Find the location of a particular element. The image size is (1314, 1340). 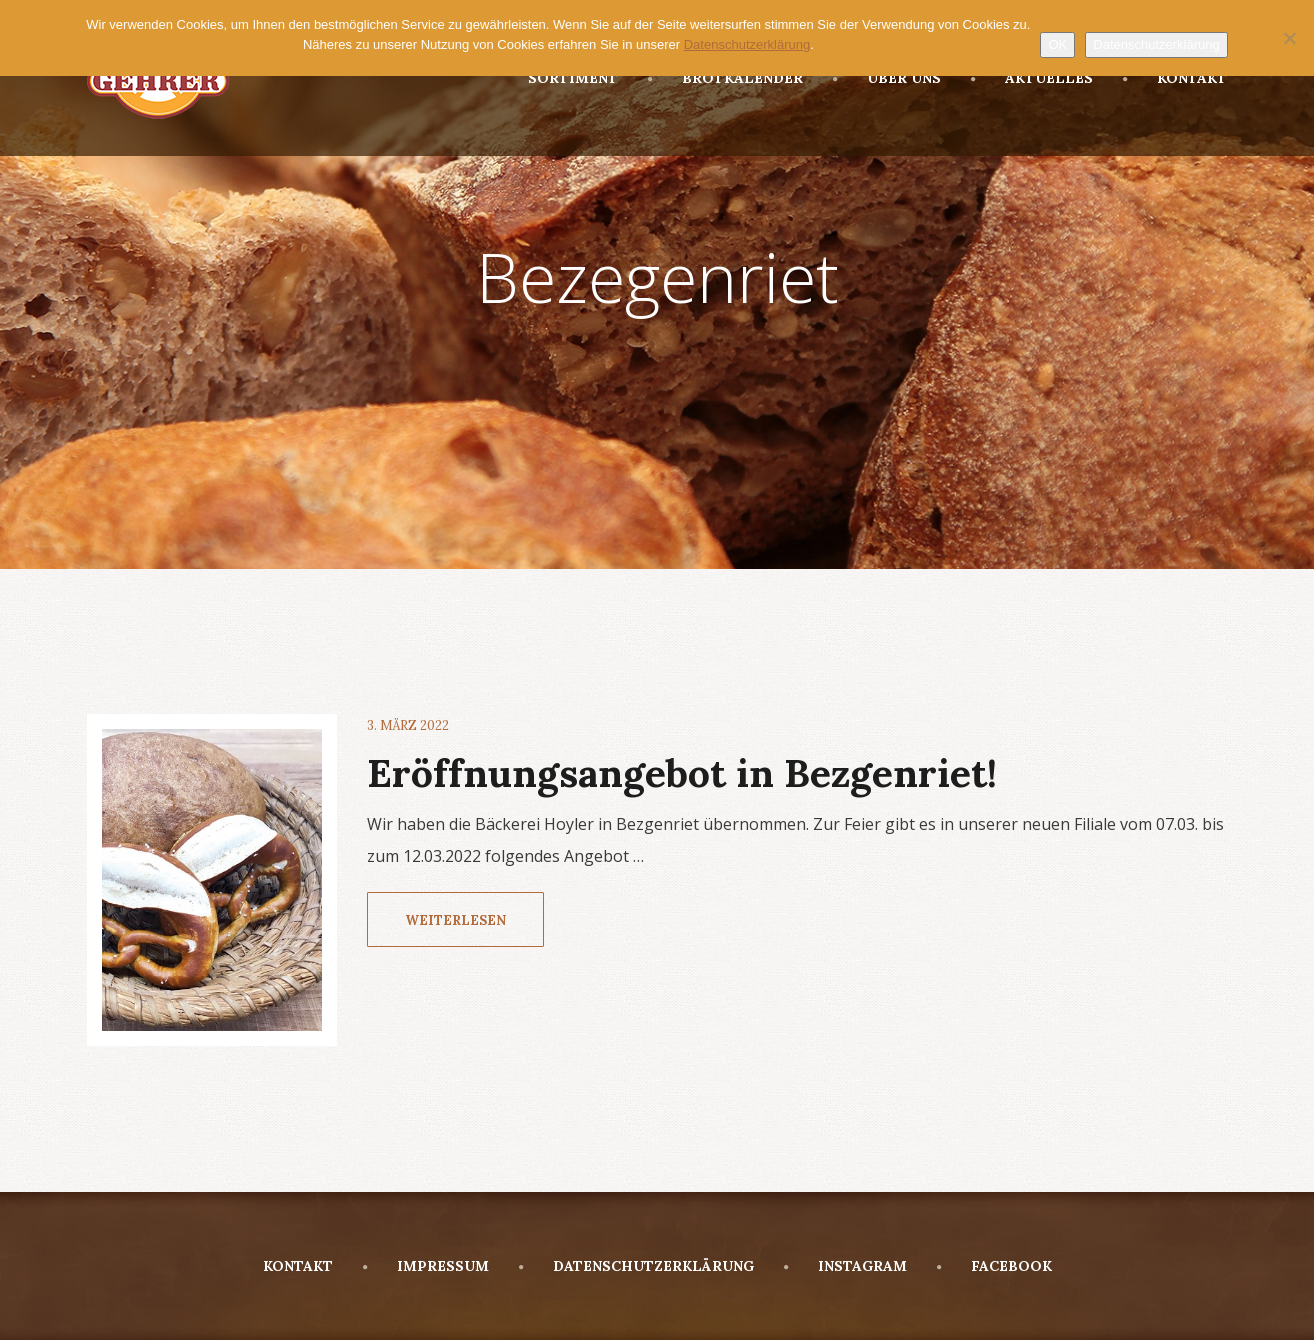

FACEBOOK is located at coordinates (994, 1266).